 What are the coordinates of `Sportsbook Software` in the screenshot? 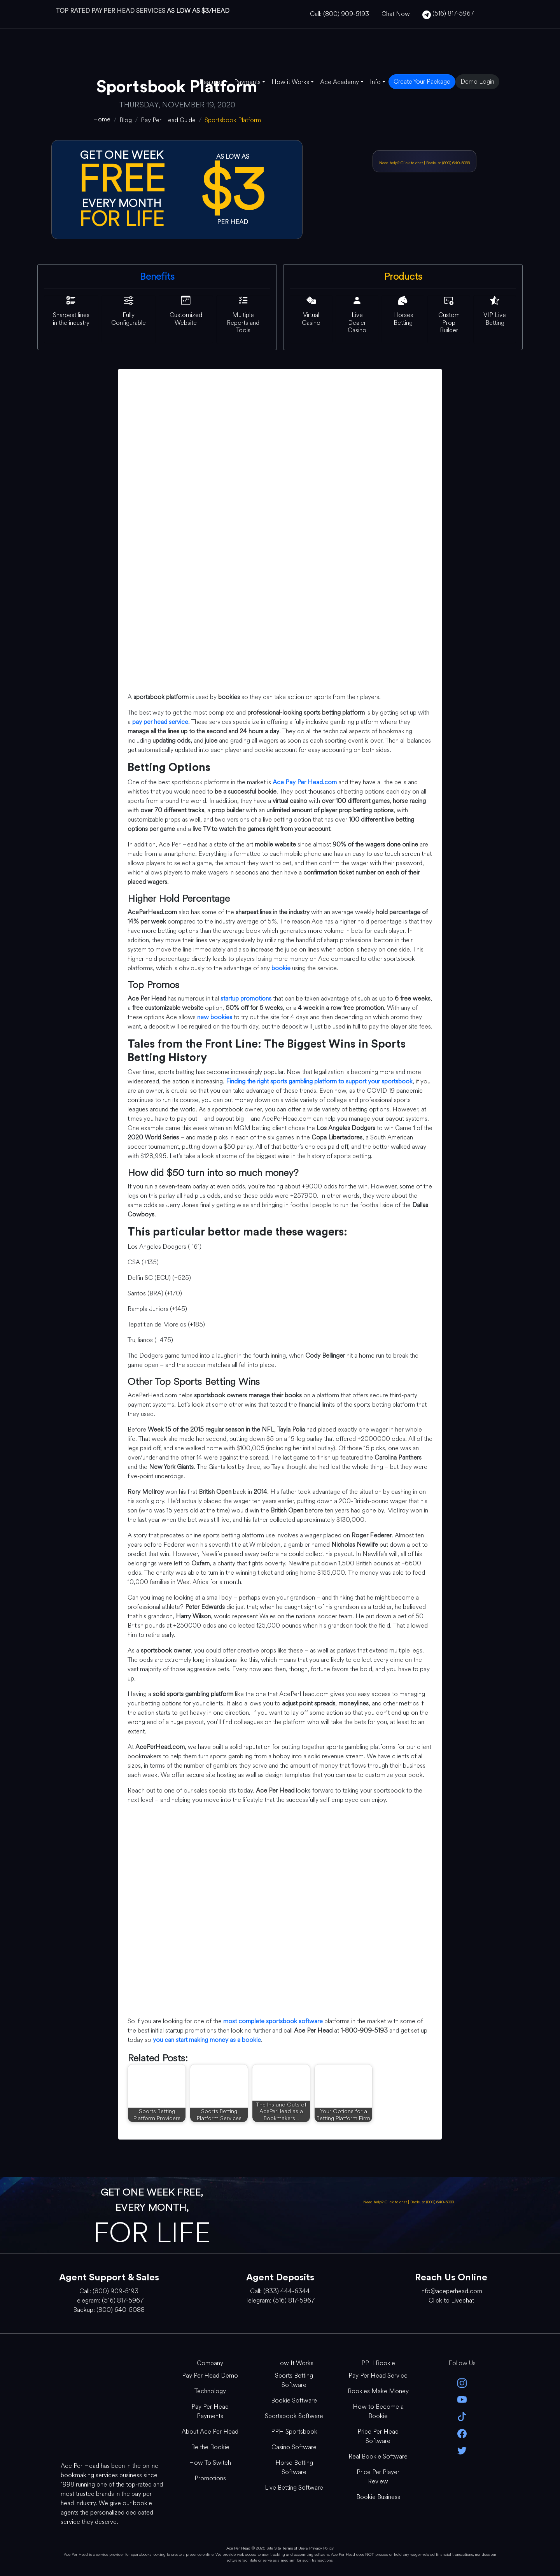 It's located at (294, 2415).